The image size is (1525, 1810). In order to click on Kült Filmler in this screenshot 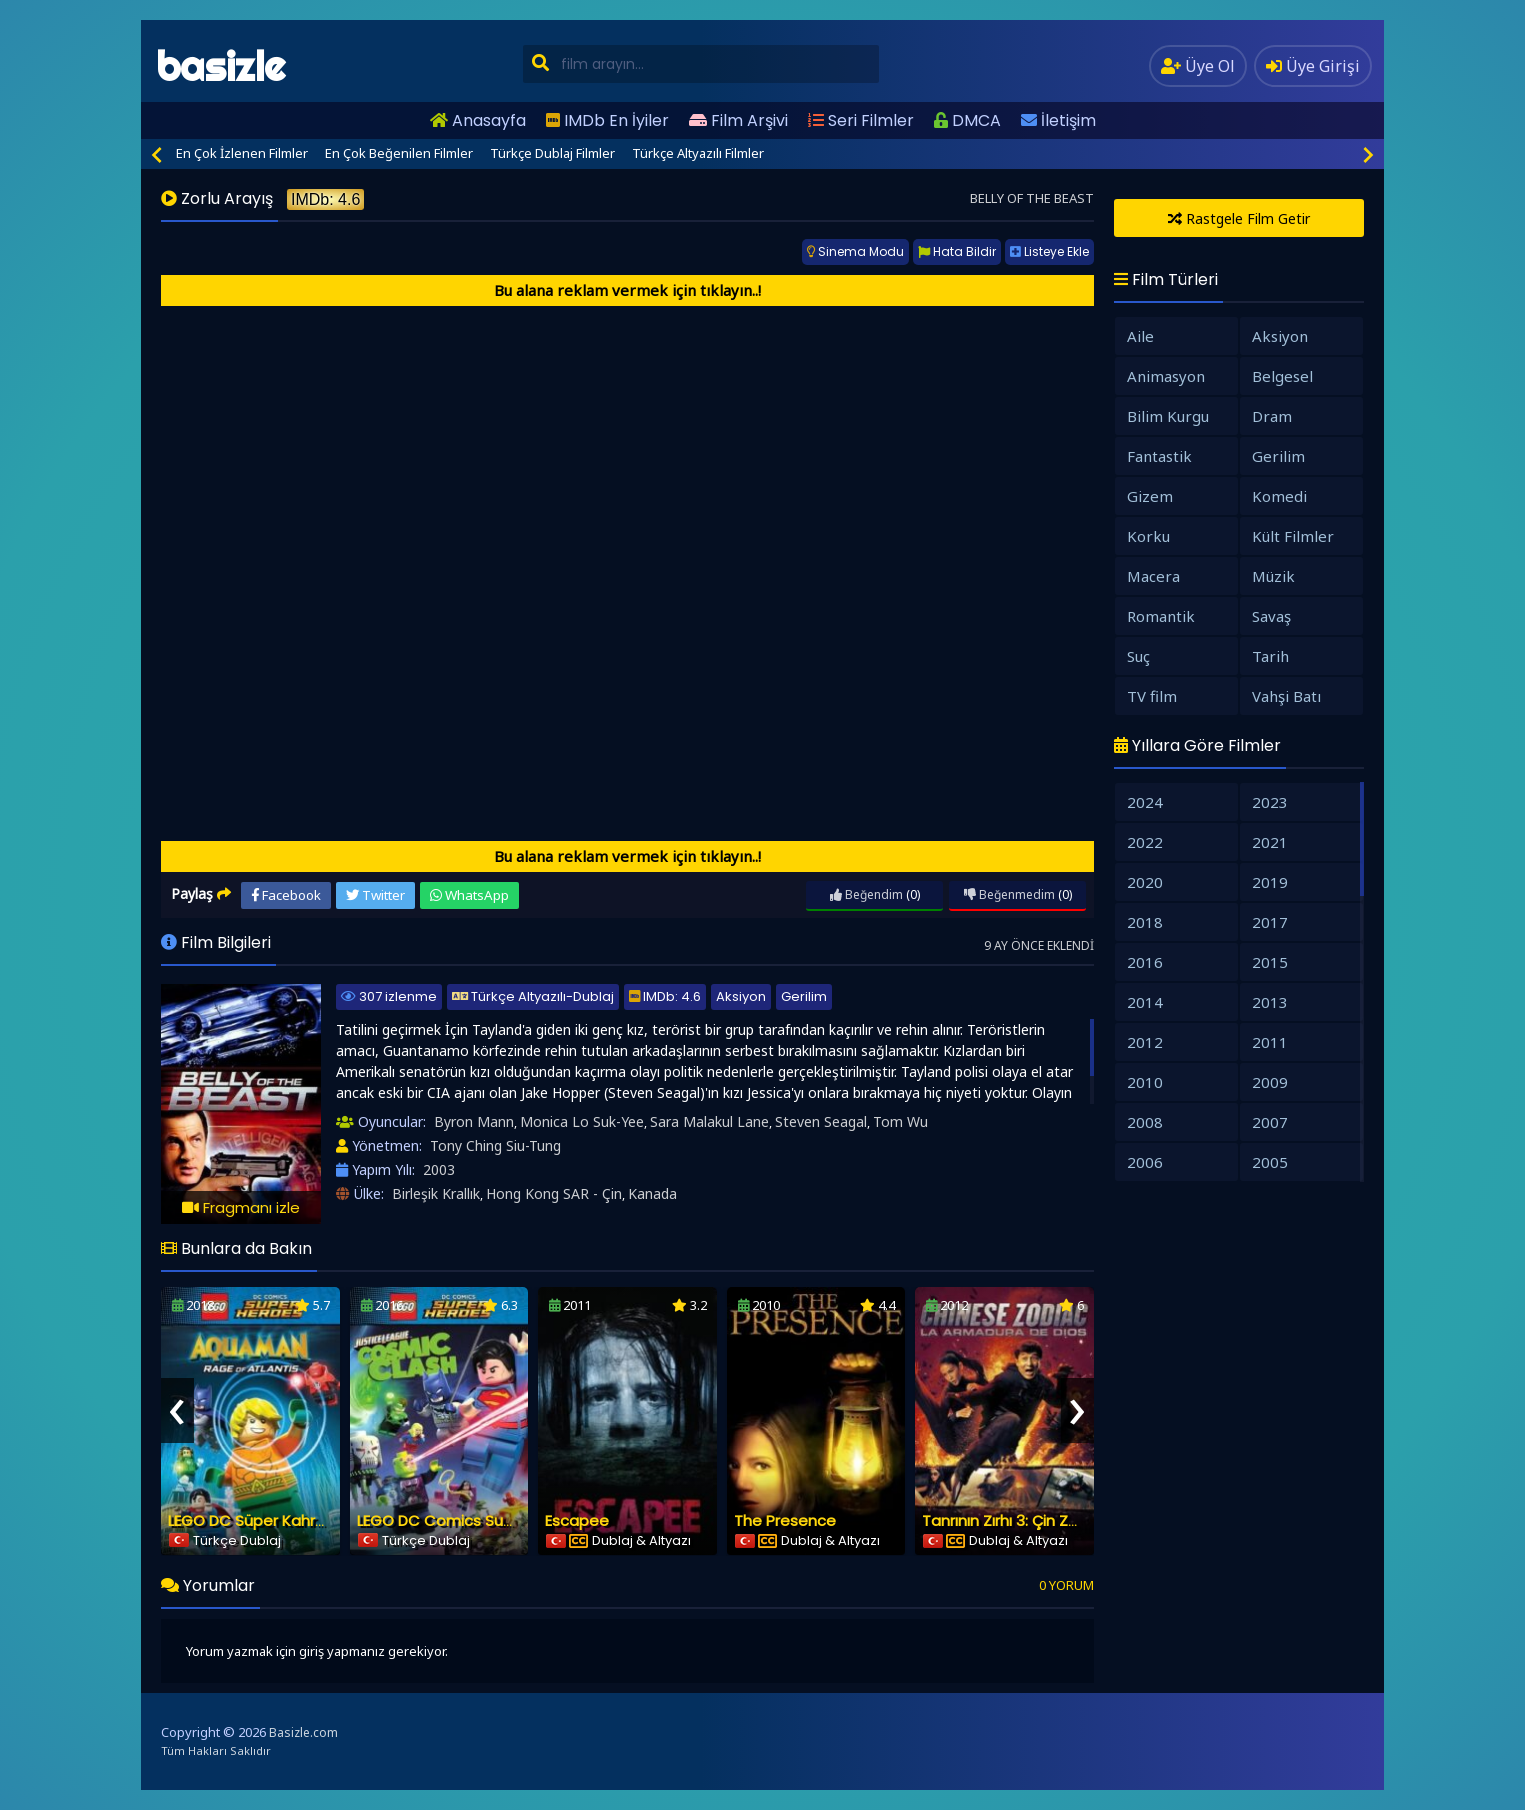, I will do `click(1293, 536)`.